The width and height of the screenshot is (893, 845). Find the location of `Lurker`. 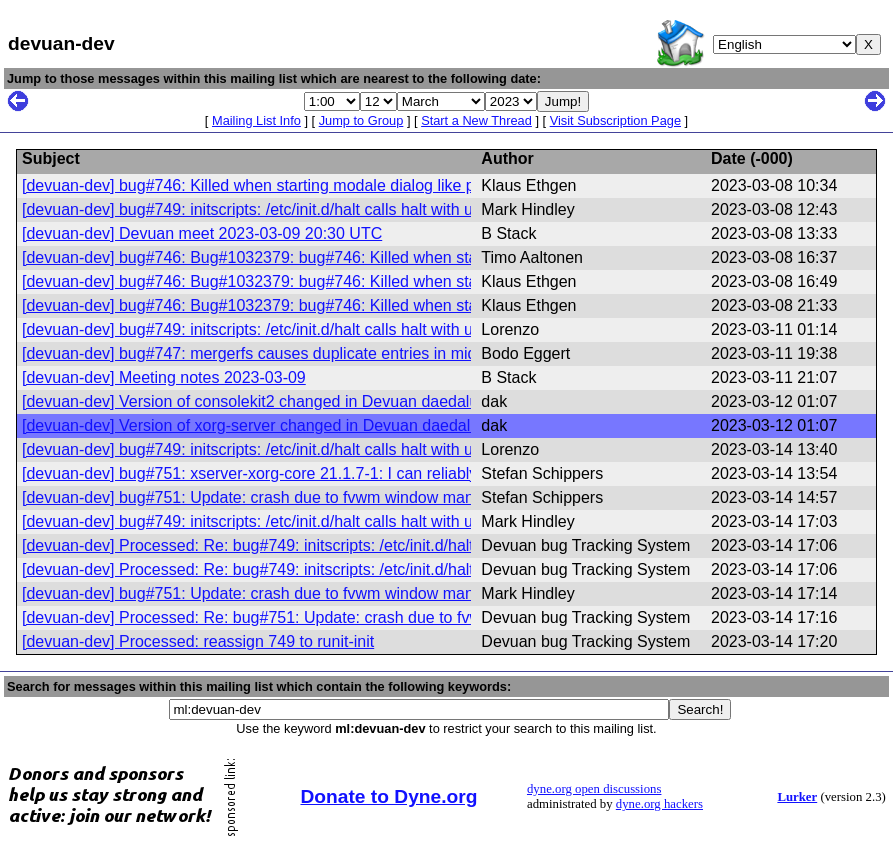

Lurker is located at coordinates (797, 797).